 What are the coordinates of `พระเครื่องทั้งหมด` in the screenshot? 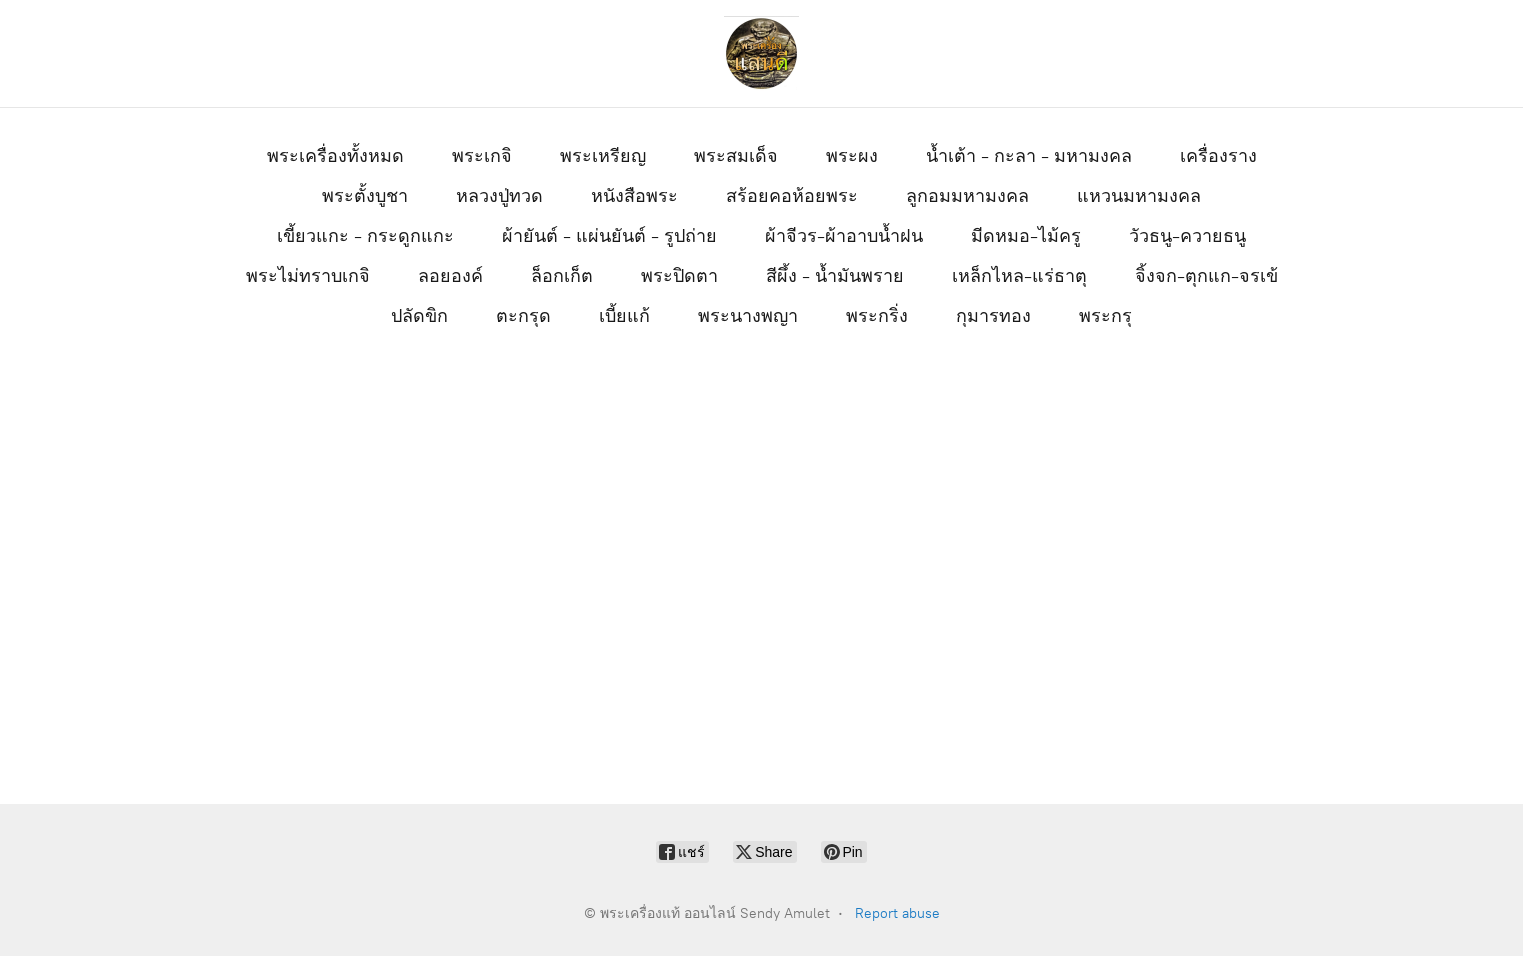 It's located at (335, 156).